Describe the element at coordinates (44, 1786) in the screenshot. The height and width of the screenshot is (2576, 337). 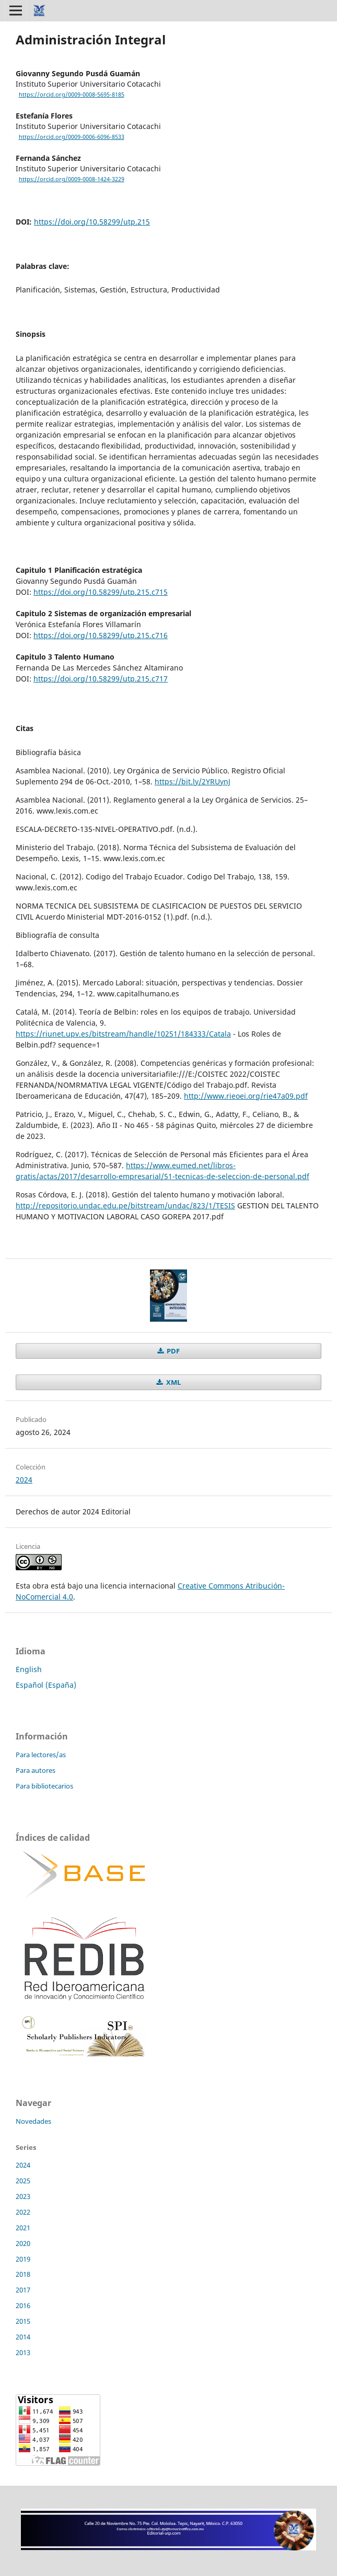
I see `Para bibliotecarios` at that location.